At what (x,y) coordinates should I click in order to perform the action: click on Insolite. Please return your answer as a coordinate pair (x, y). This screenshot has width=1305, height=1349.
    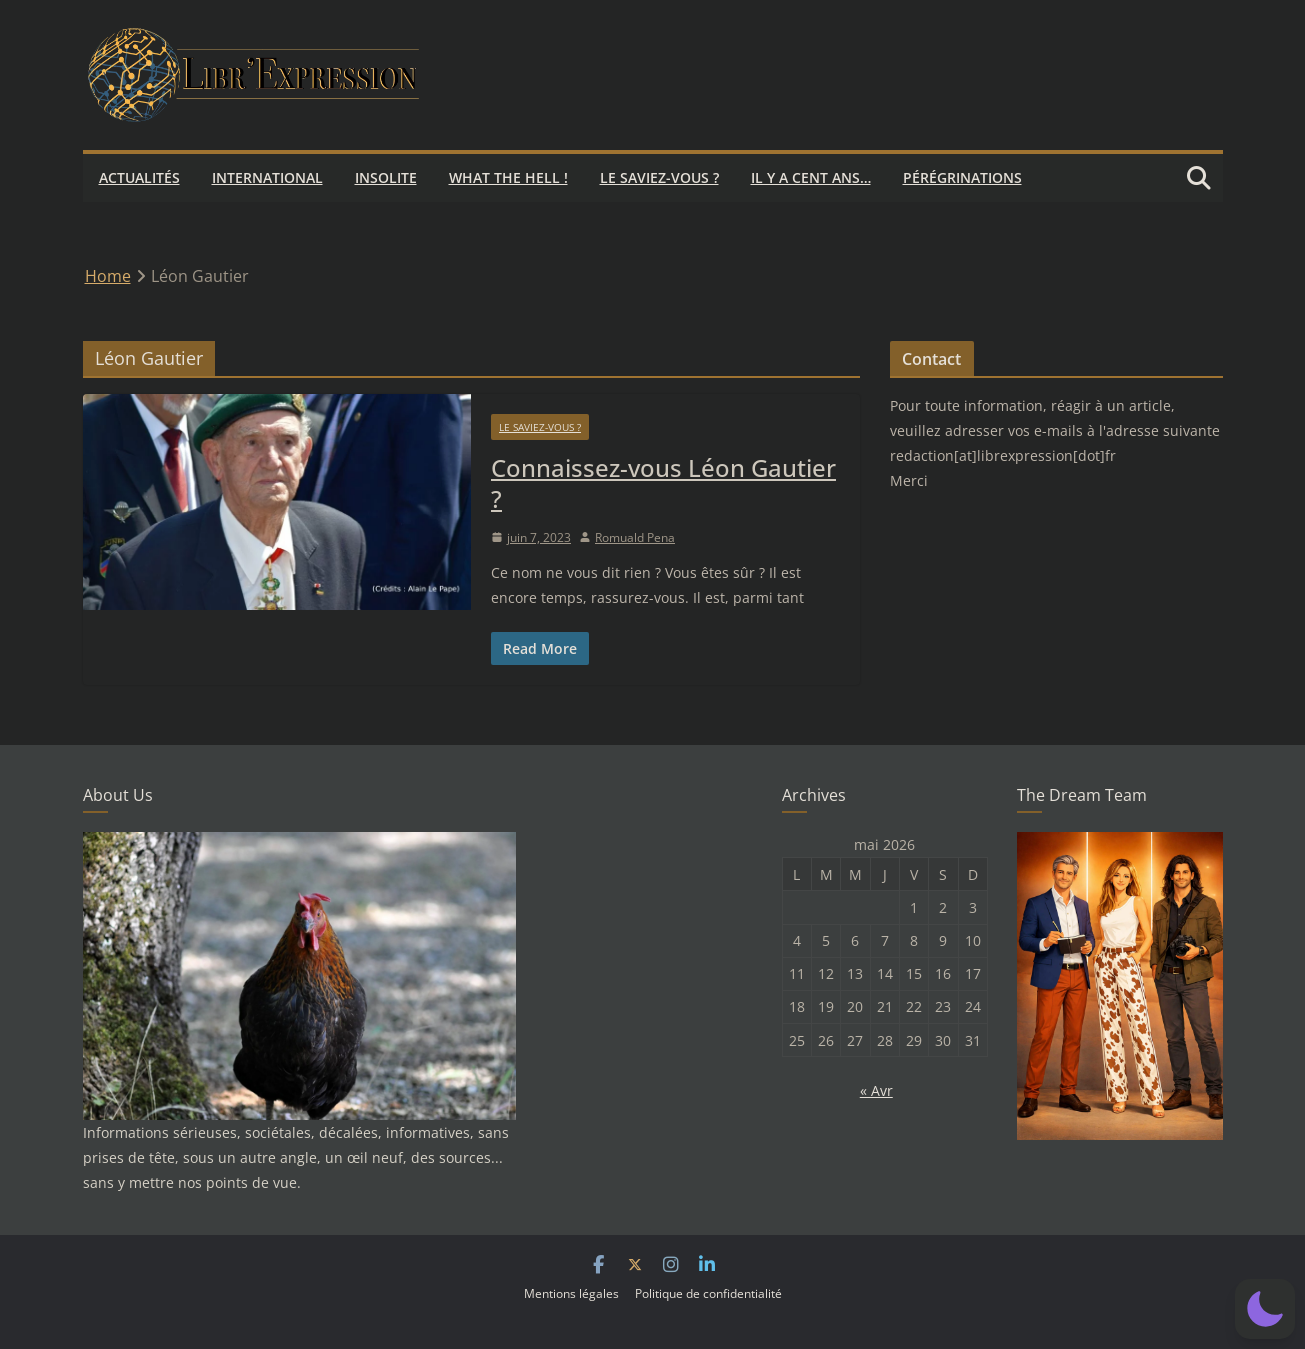
    Looking at the image, I should click on (386, 177).